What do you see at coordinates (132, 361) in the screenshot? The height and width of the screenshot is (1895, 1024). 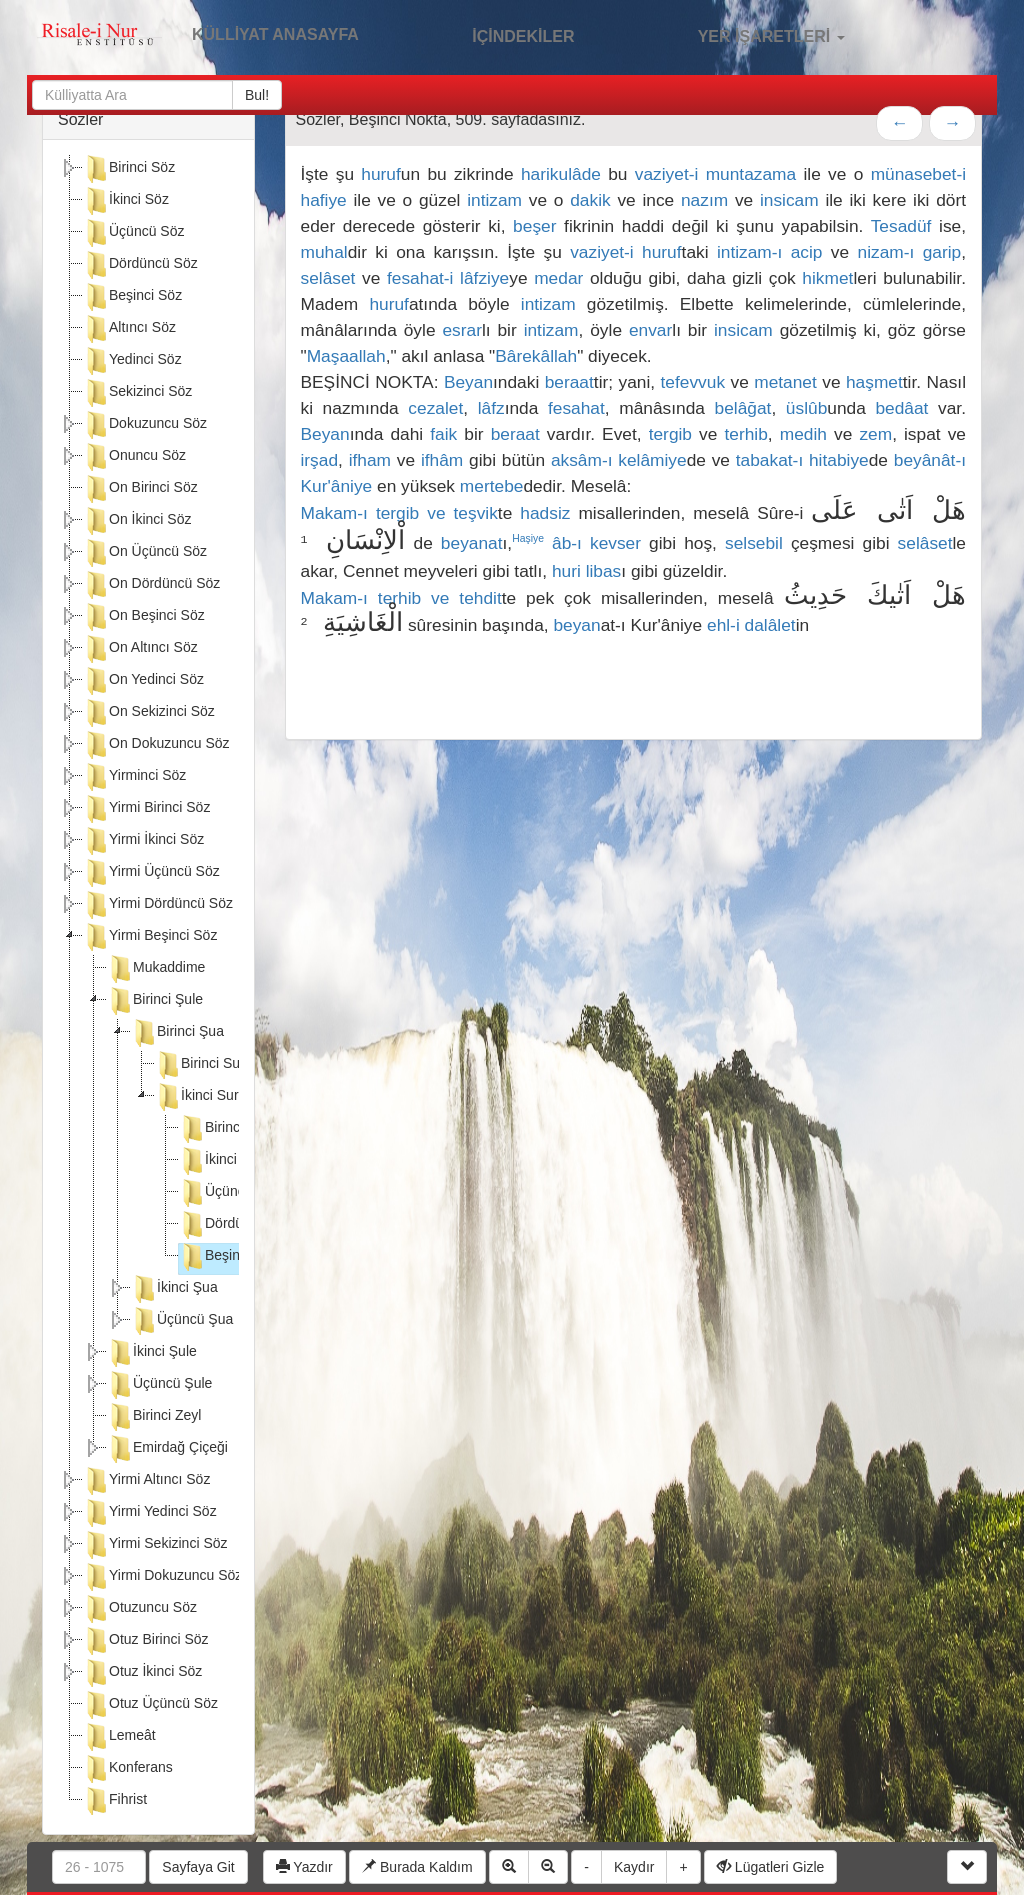 I see `Yedinci Söz` at bounding box center [132, 361].